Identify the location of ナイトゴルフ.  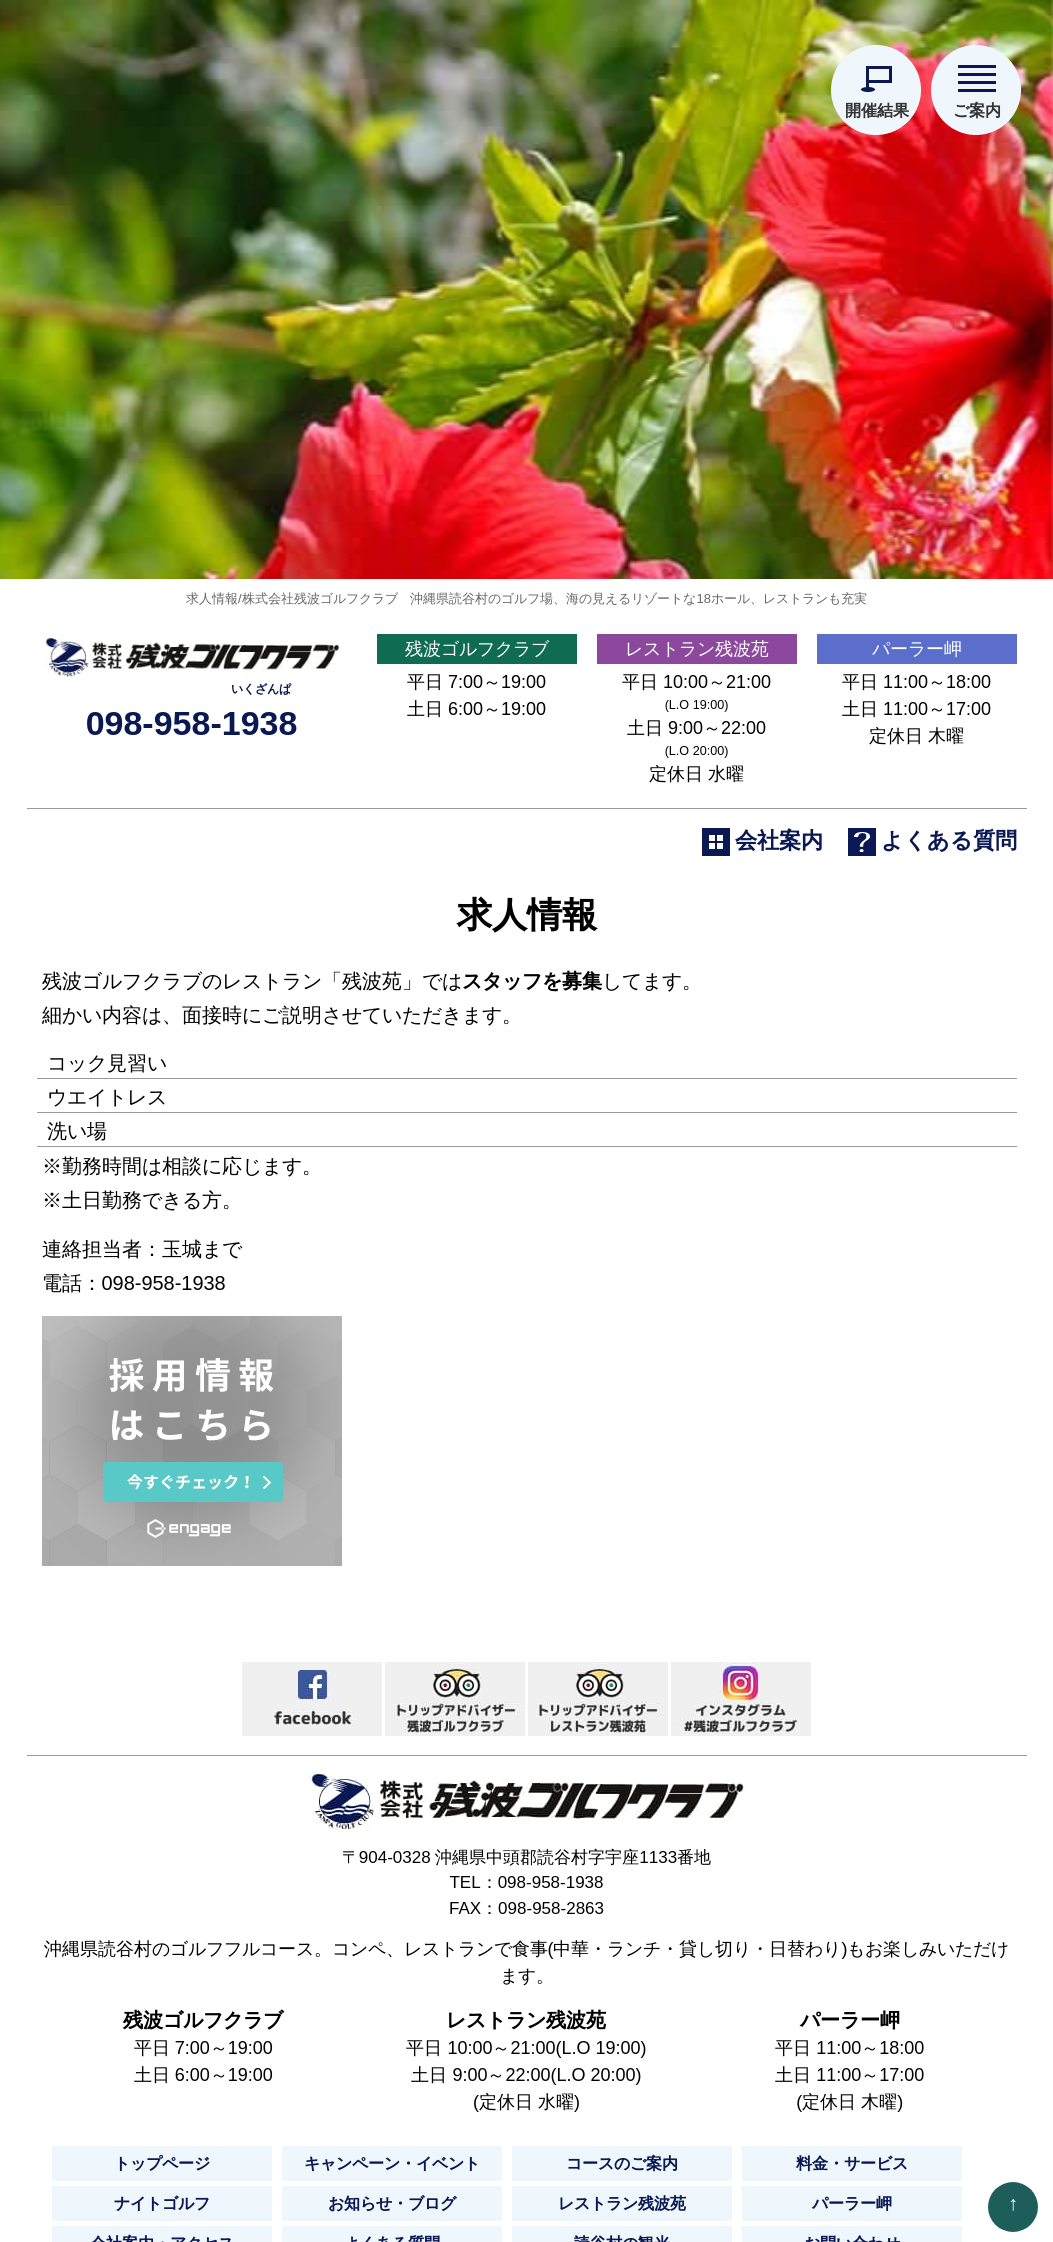
(162, 2208).